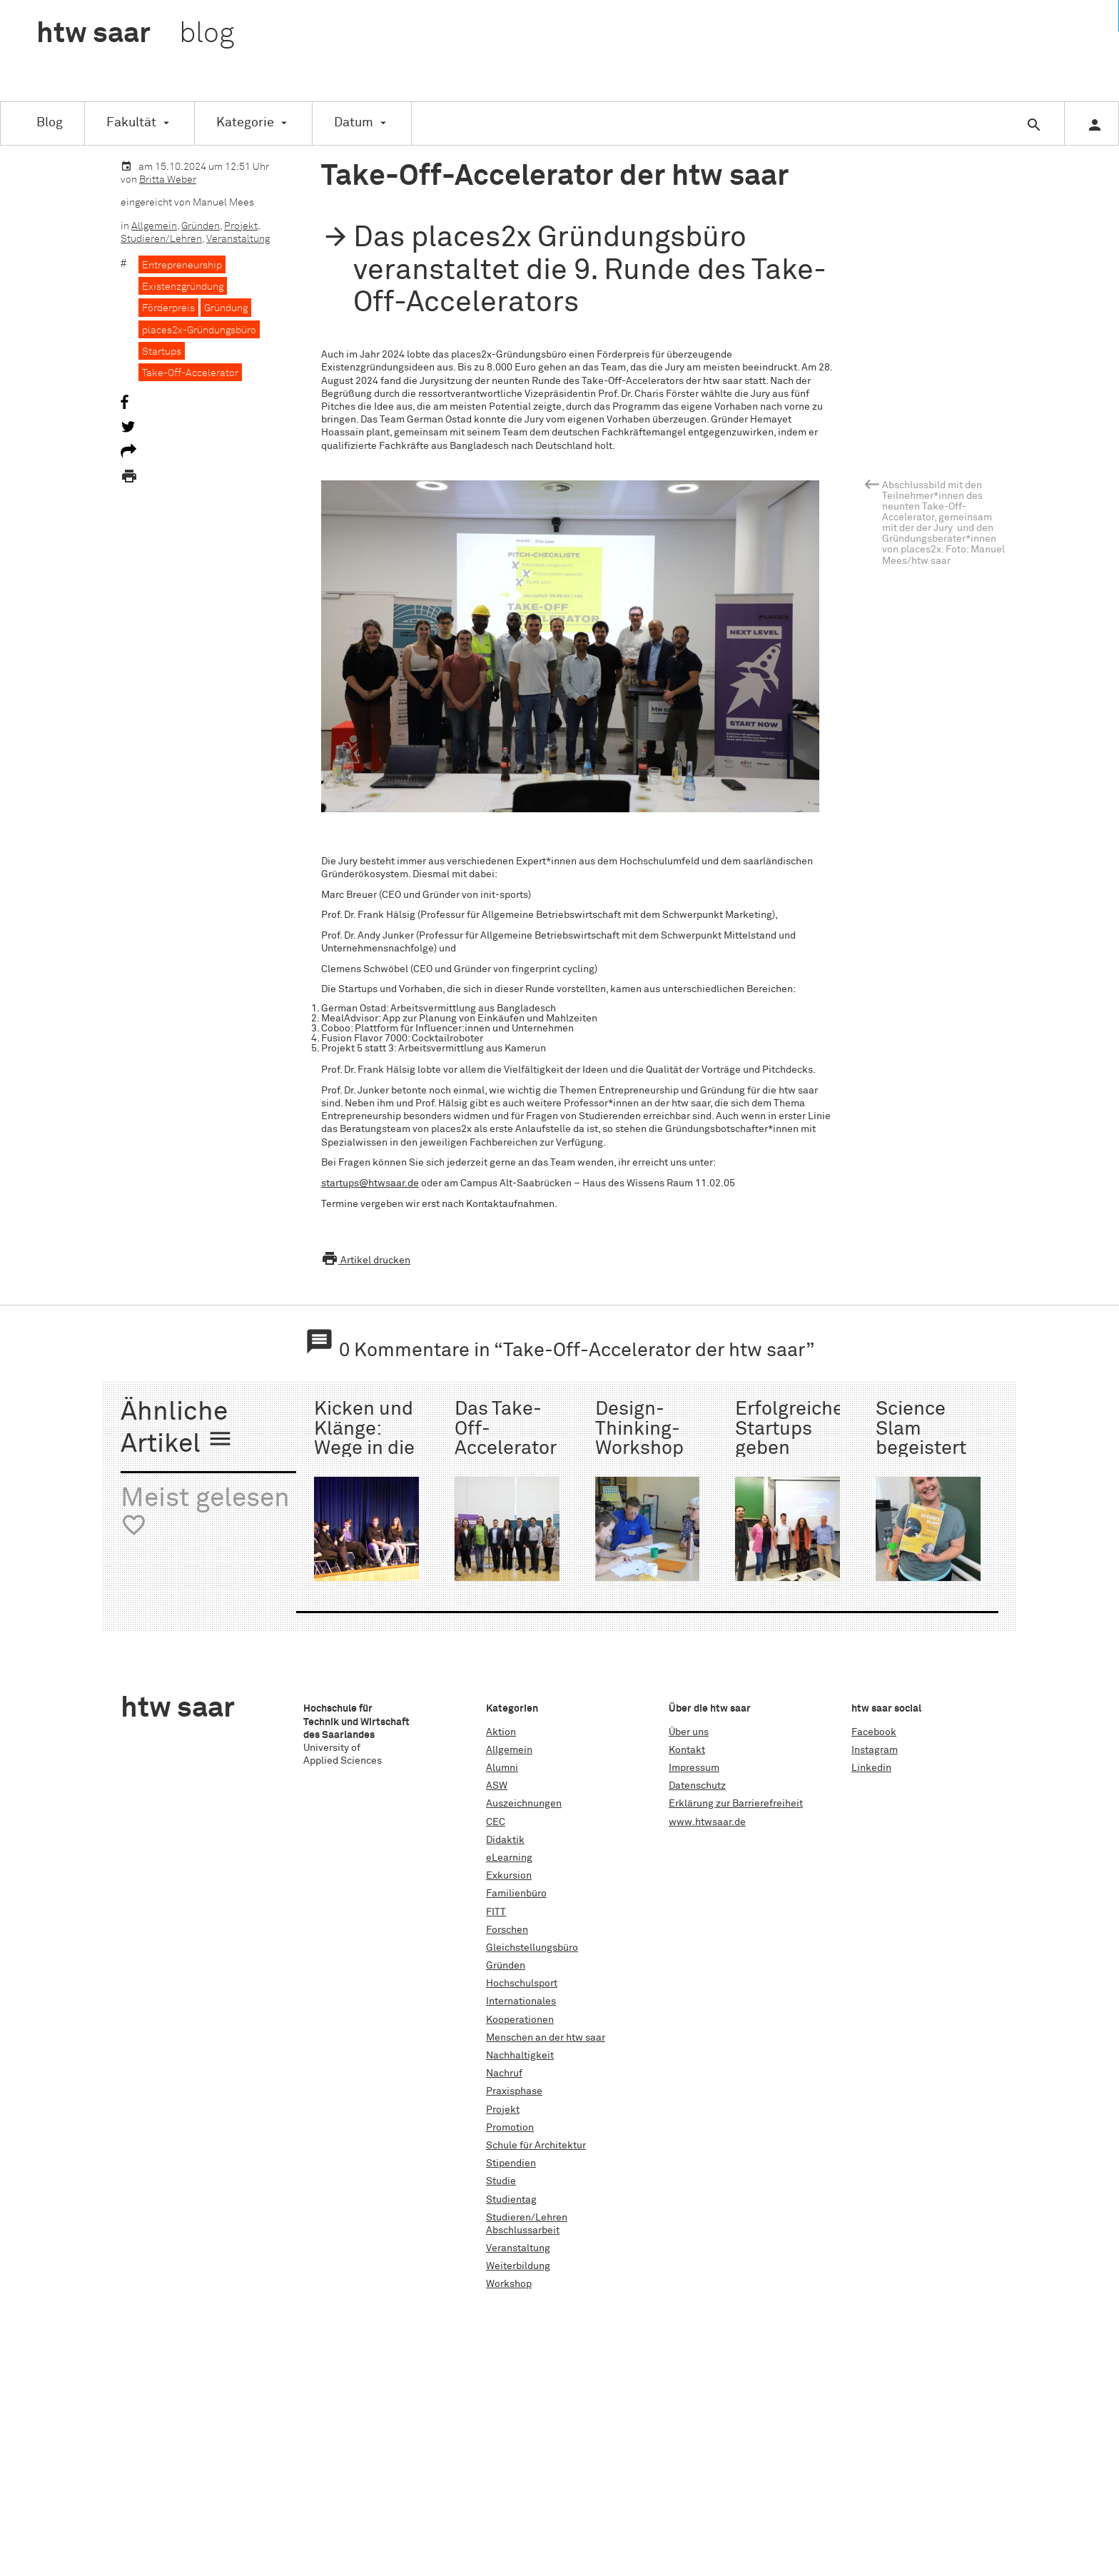  Describe the element at coordinates (49, 122) in the screenshot. I see `Blog` at that location.